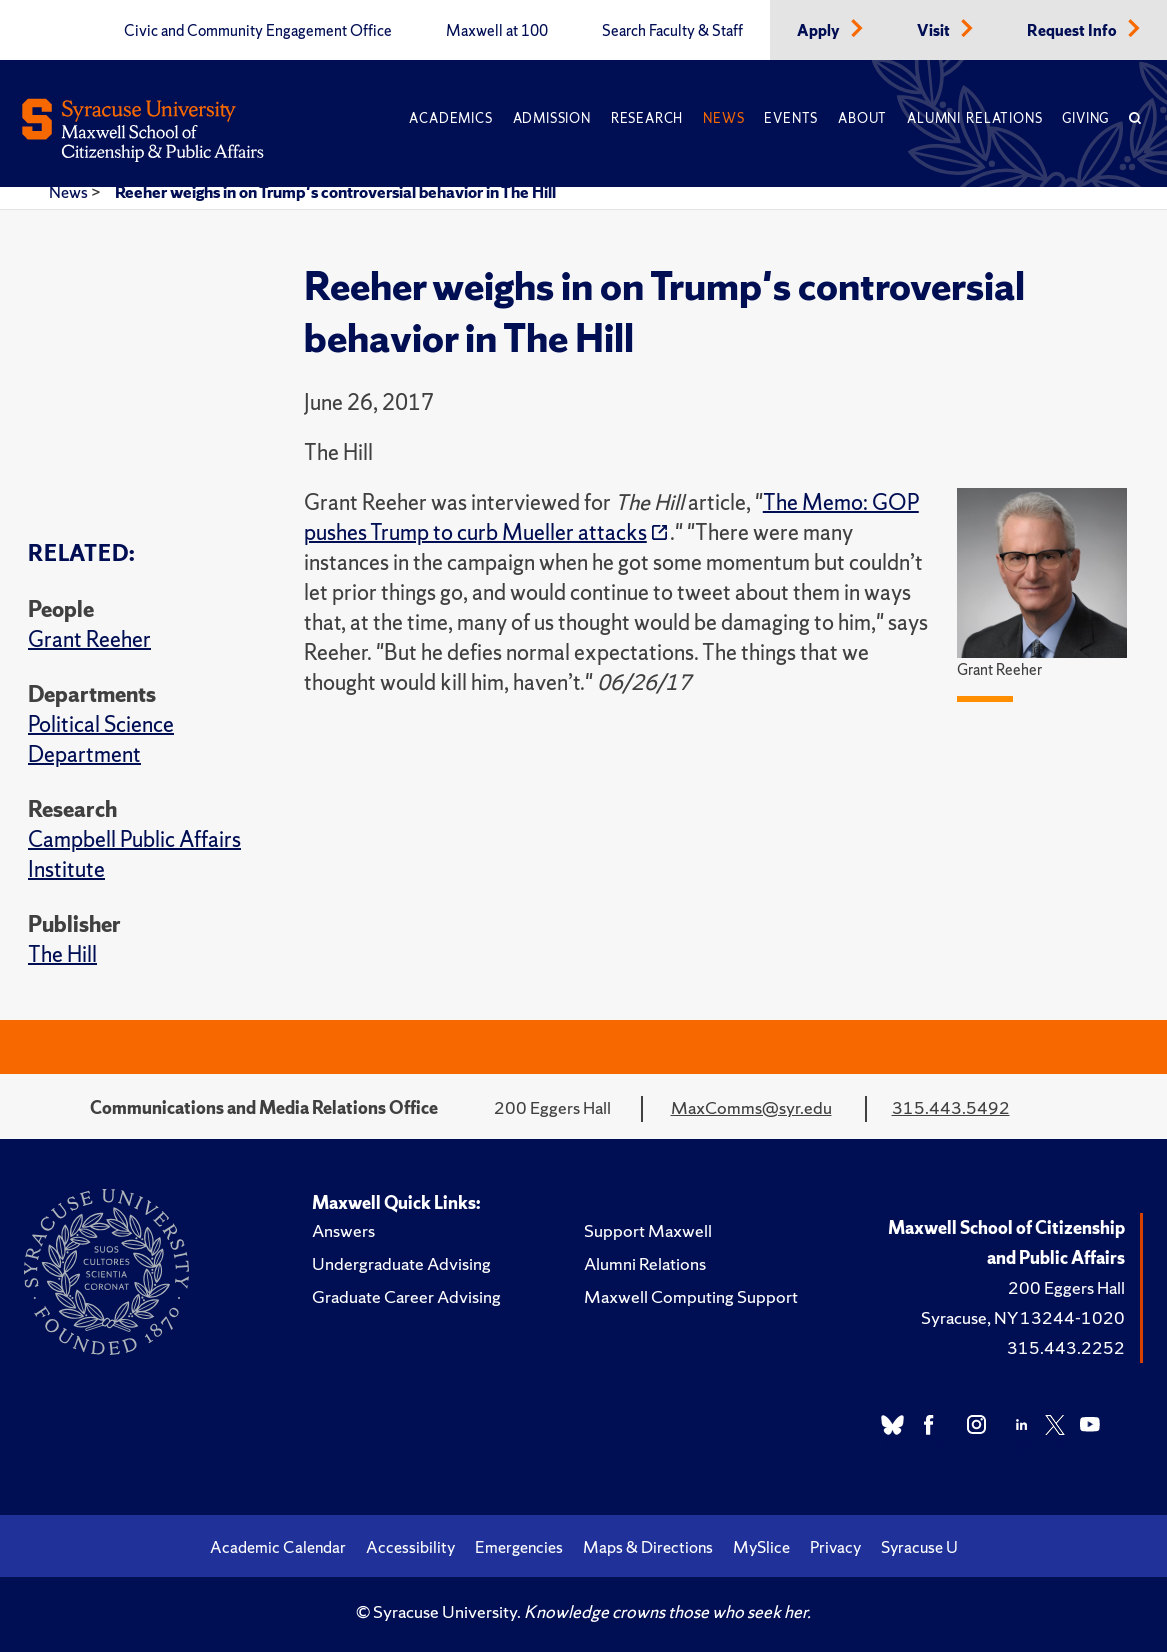 The width and height of the screenshot is (1167, 1652). Describe the element at coordinates (862, 118) in the screenshot. I see `About` at that location.